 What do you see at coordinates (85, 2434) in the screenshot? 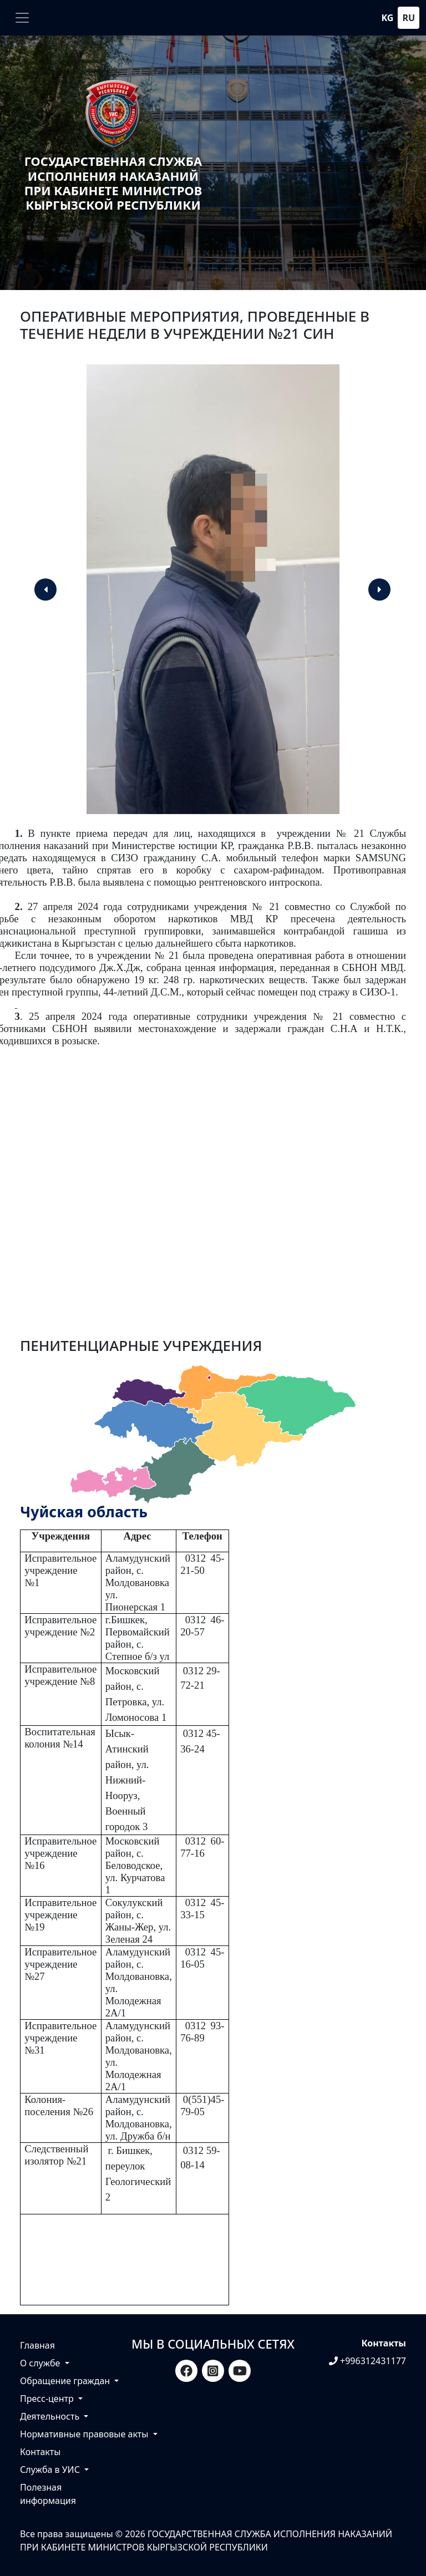
I see `Нормативные правовые акты [button]` at bounding box center [85, 2434].